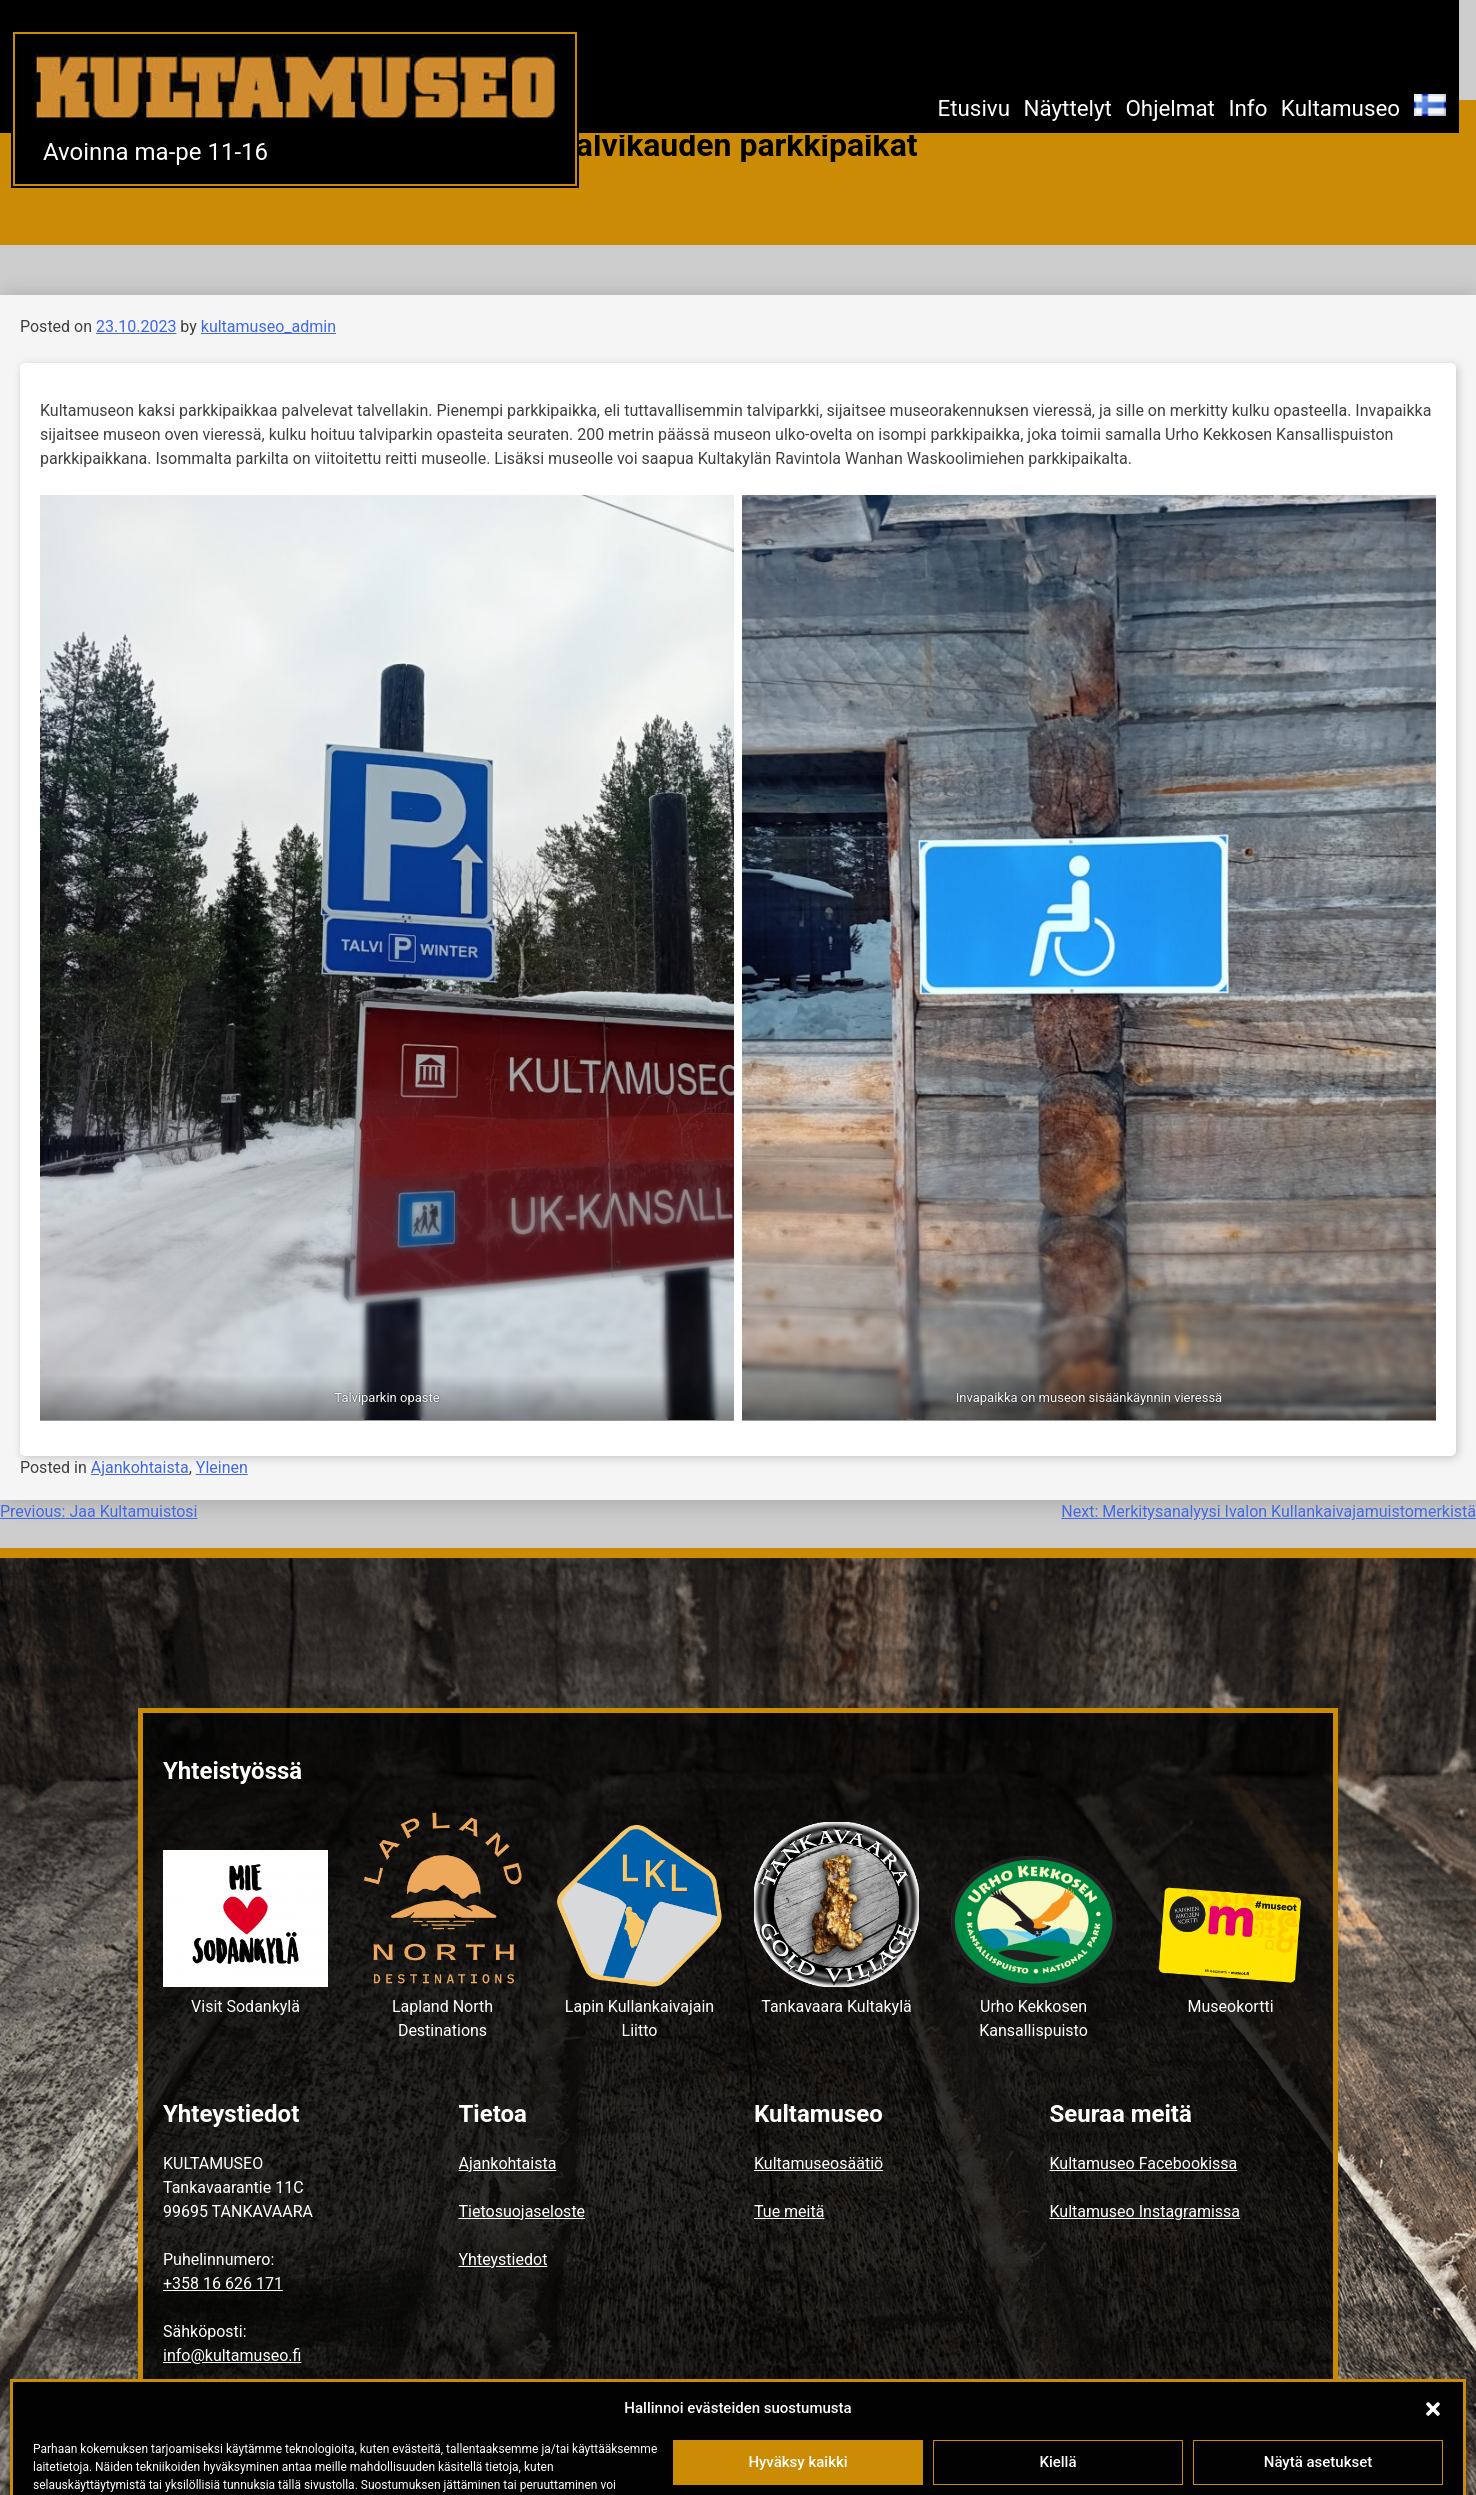 The width and height of the screenshot is (1476, 2495). Describe the element at coordinates (1067, 108) in the screenshot. I see `Näyttelyt` at that location.